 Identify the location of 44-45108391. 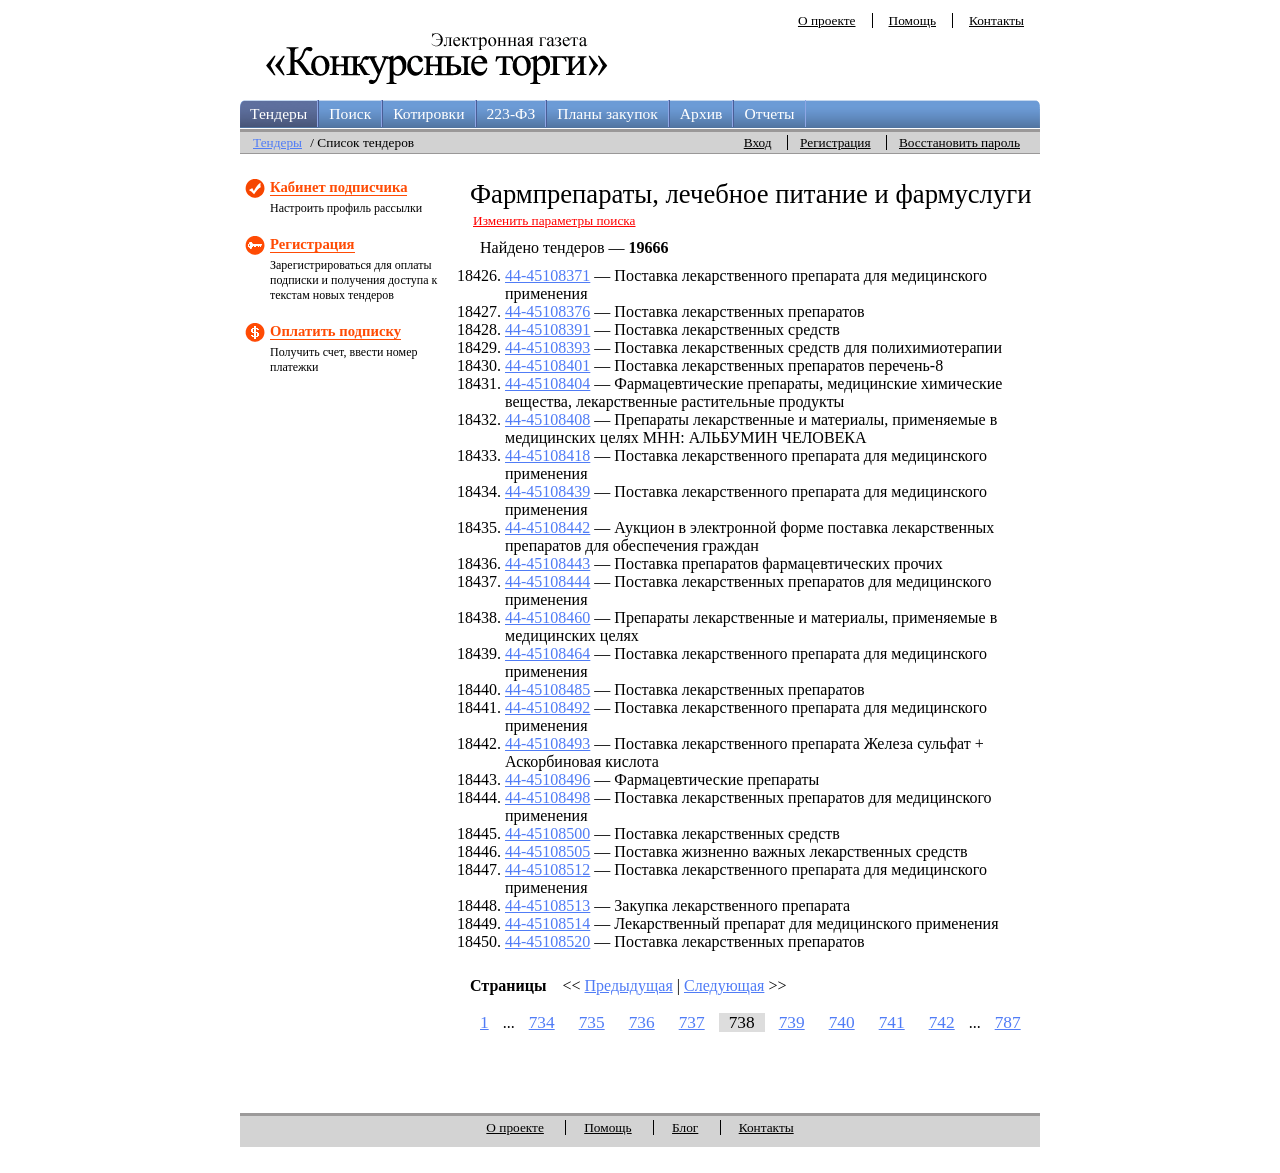
(547, 329).